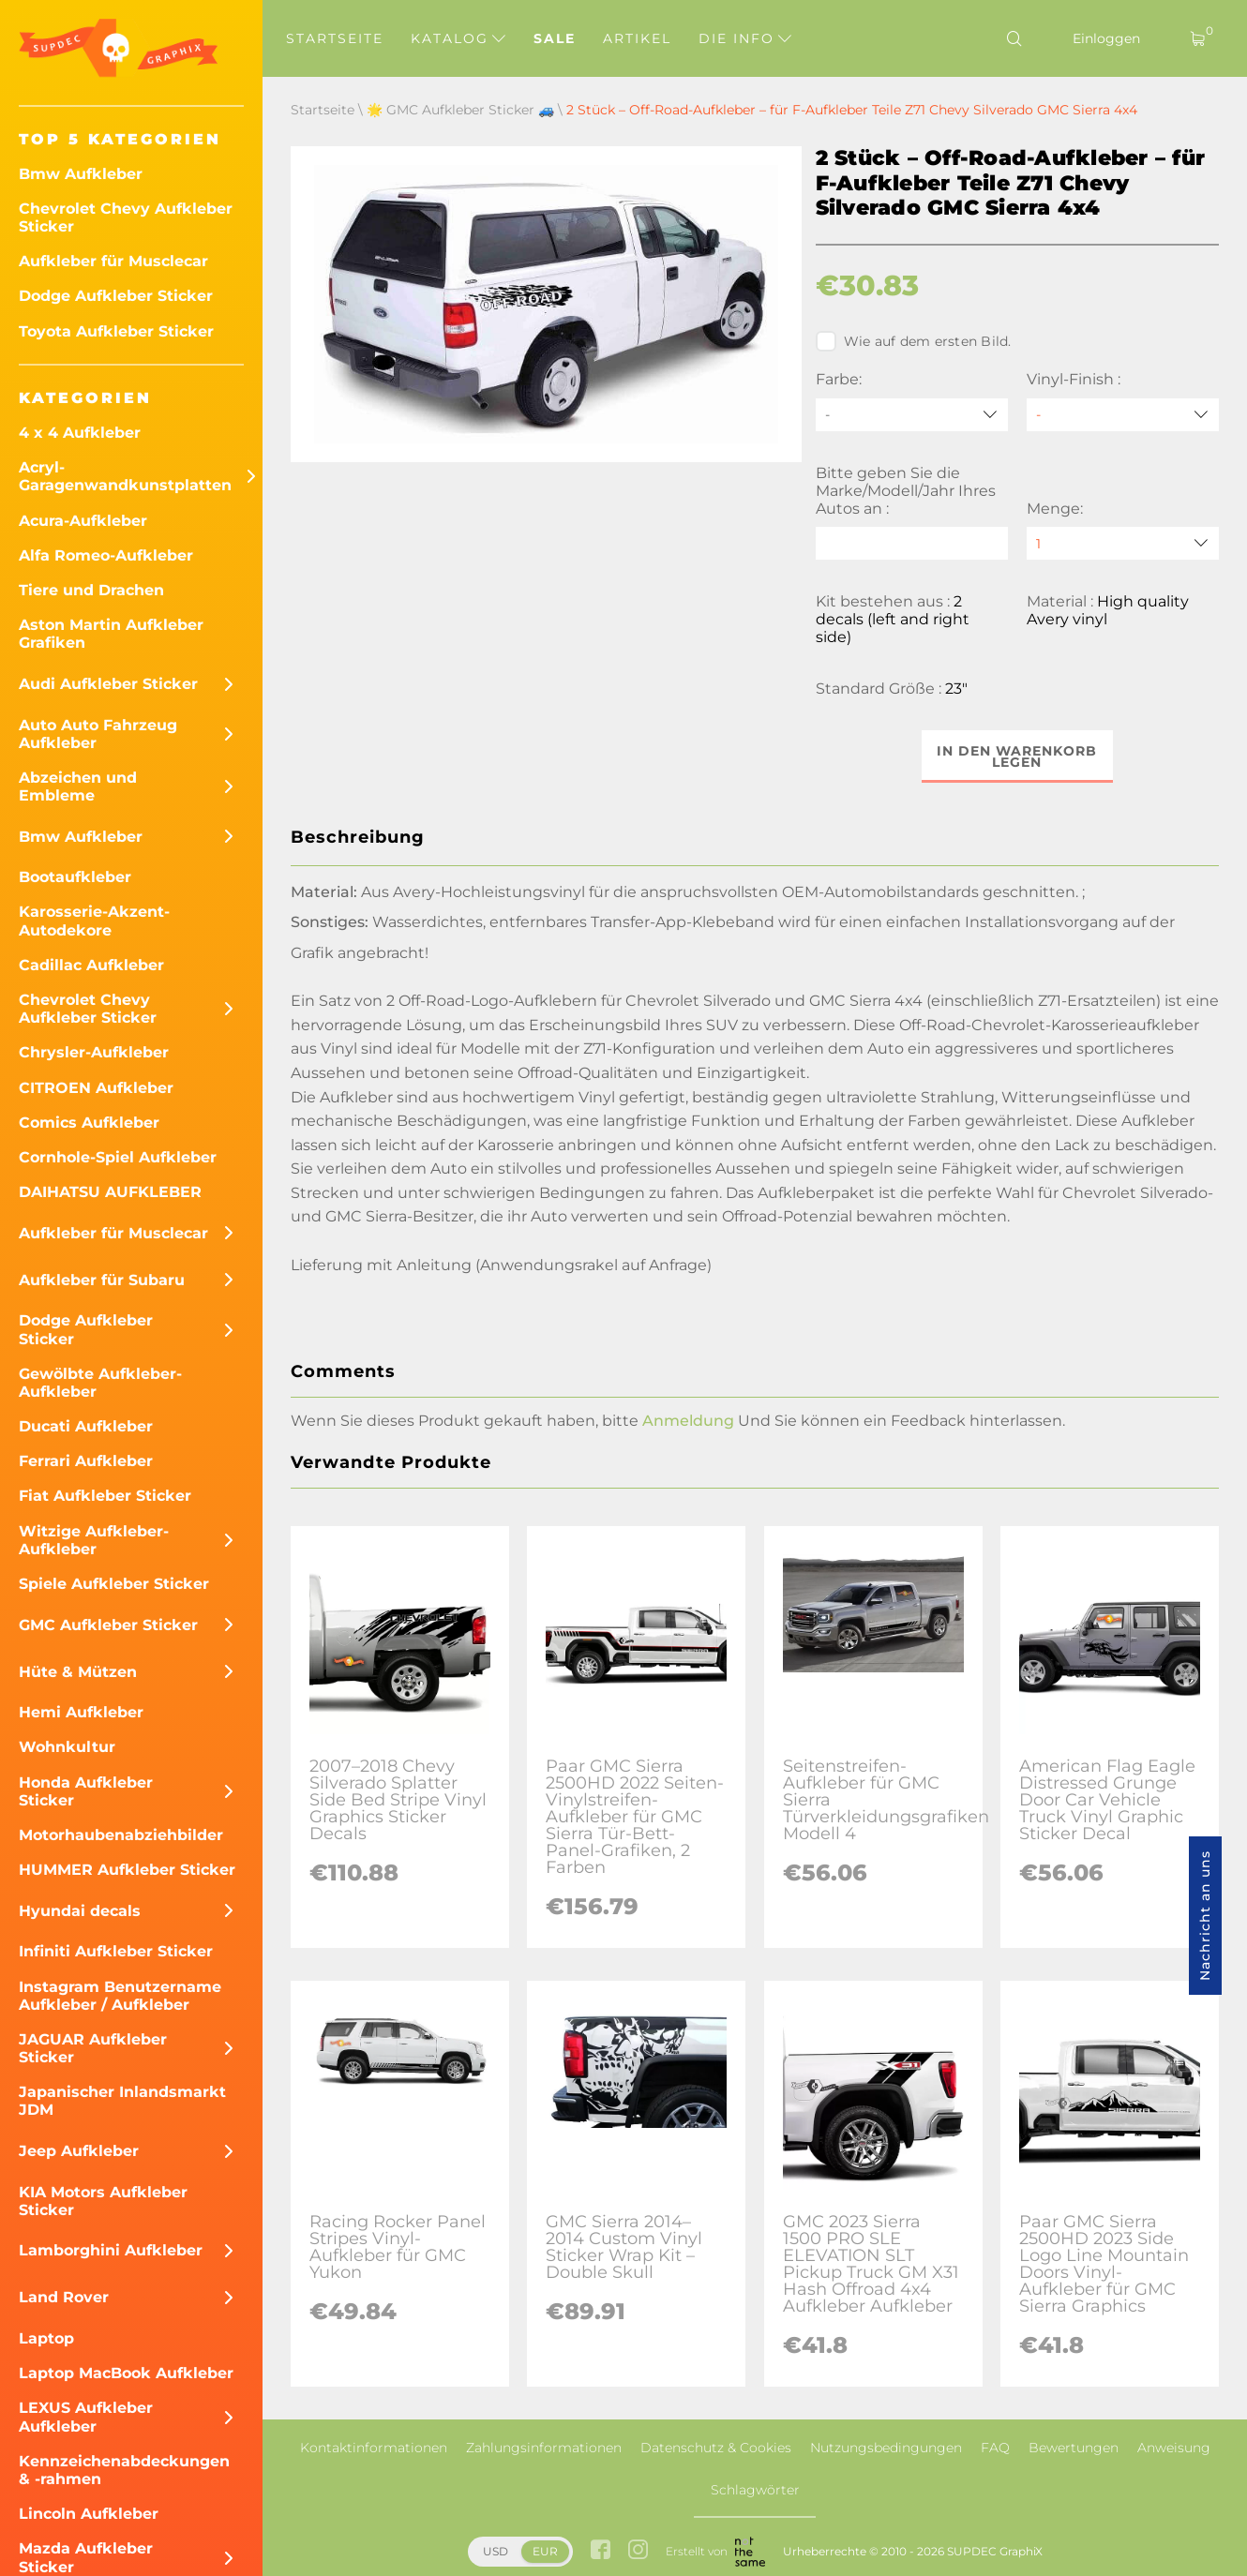 The width and height of the screenshot is (1247, 2576). Describe the element at coordinates (64, 2297) in the screenshot. I see `Land Rover` at that location.